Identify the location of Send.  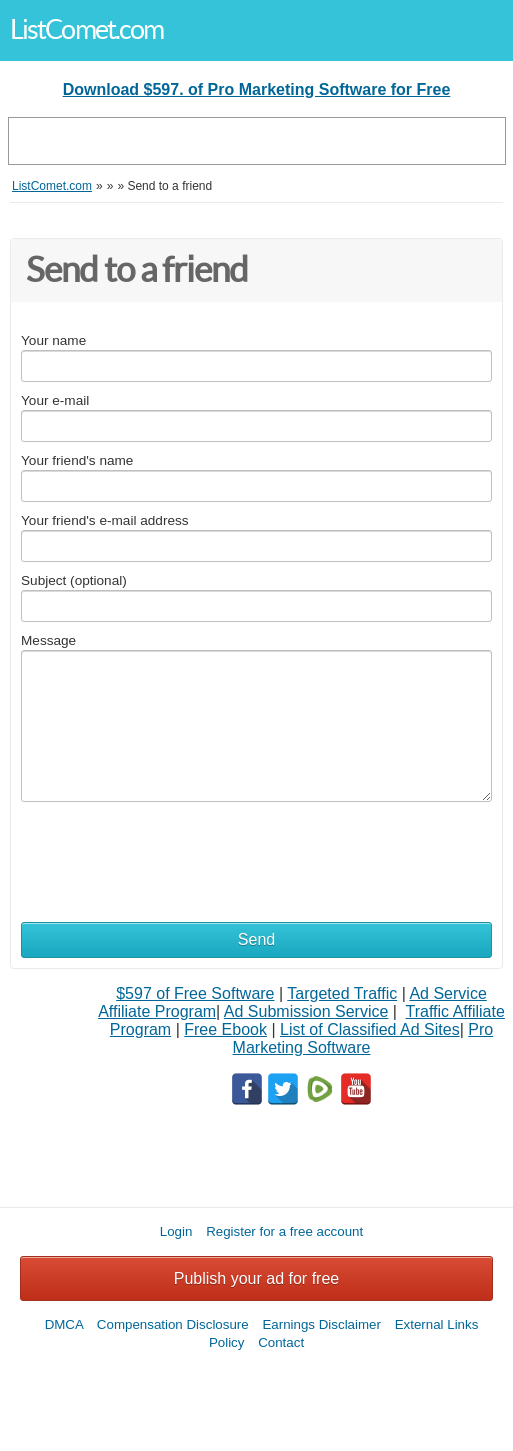
(256, 939).